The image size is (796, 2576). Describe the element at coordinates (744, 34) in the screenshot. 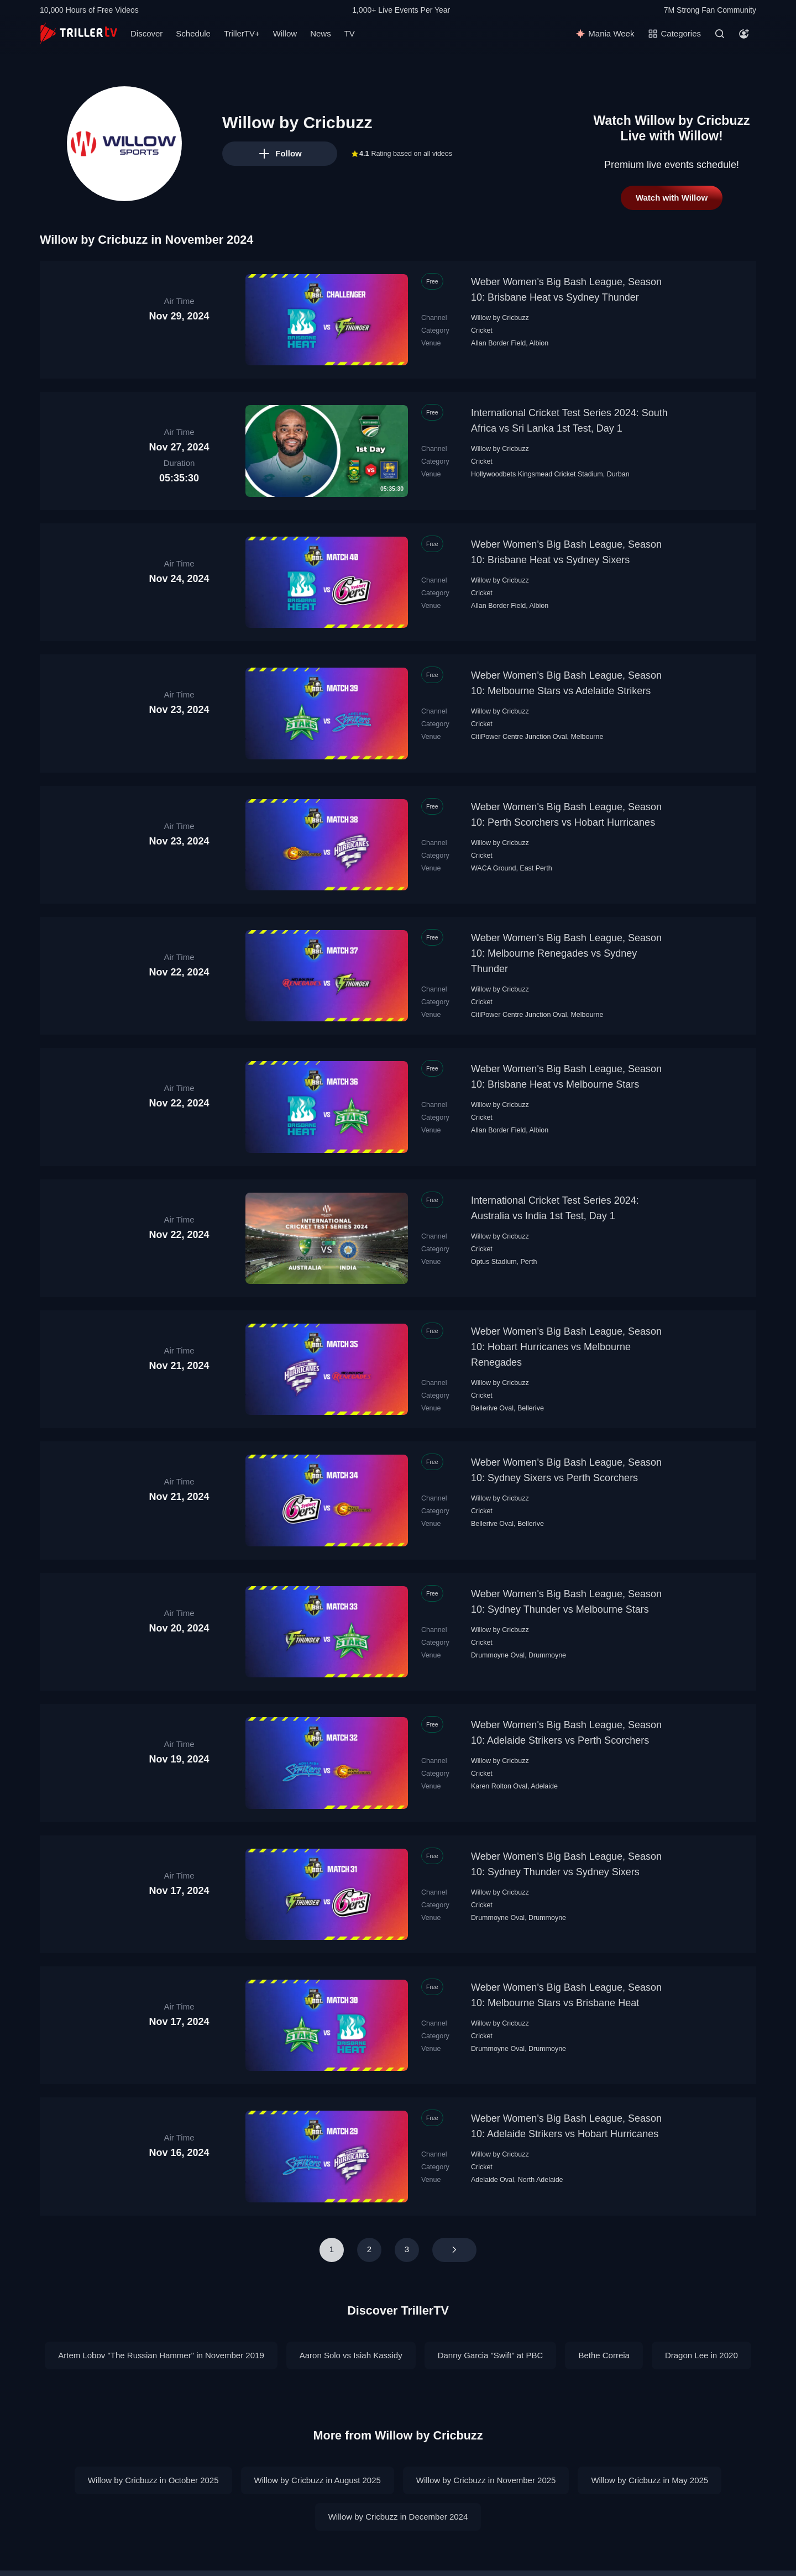

I see `[Account]` at that location.